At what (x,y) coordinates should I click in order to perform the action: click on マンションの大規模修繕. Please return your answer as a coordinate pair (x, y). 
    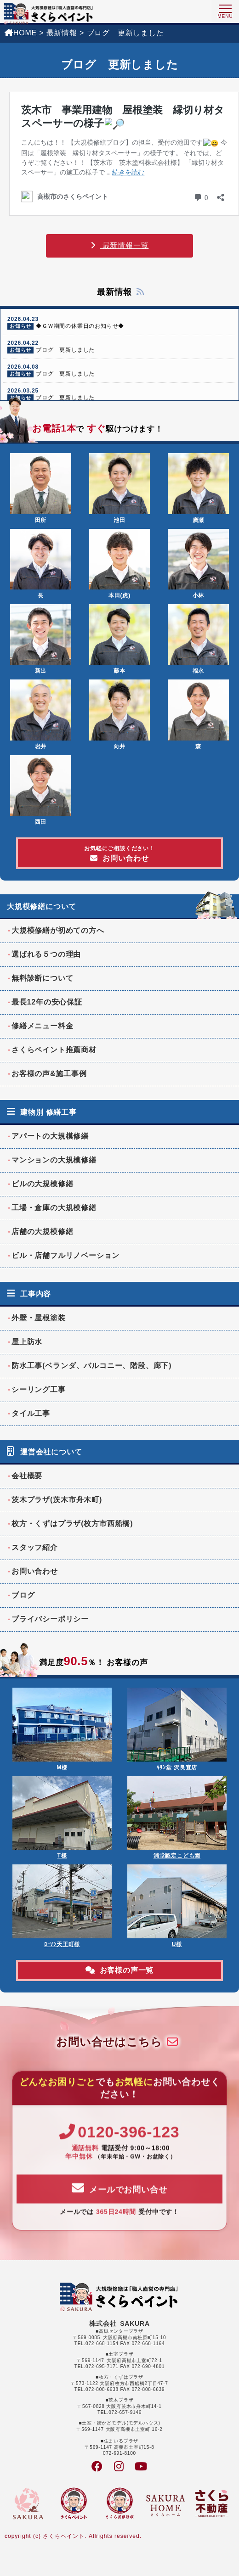
    Looking at the image, I should click on (54, 1160).